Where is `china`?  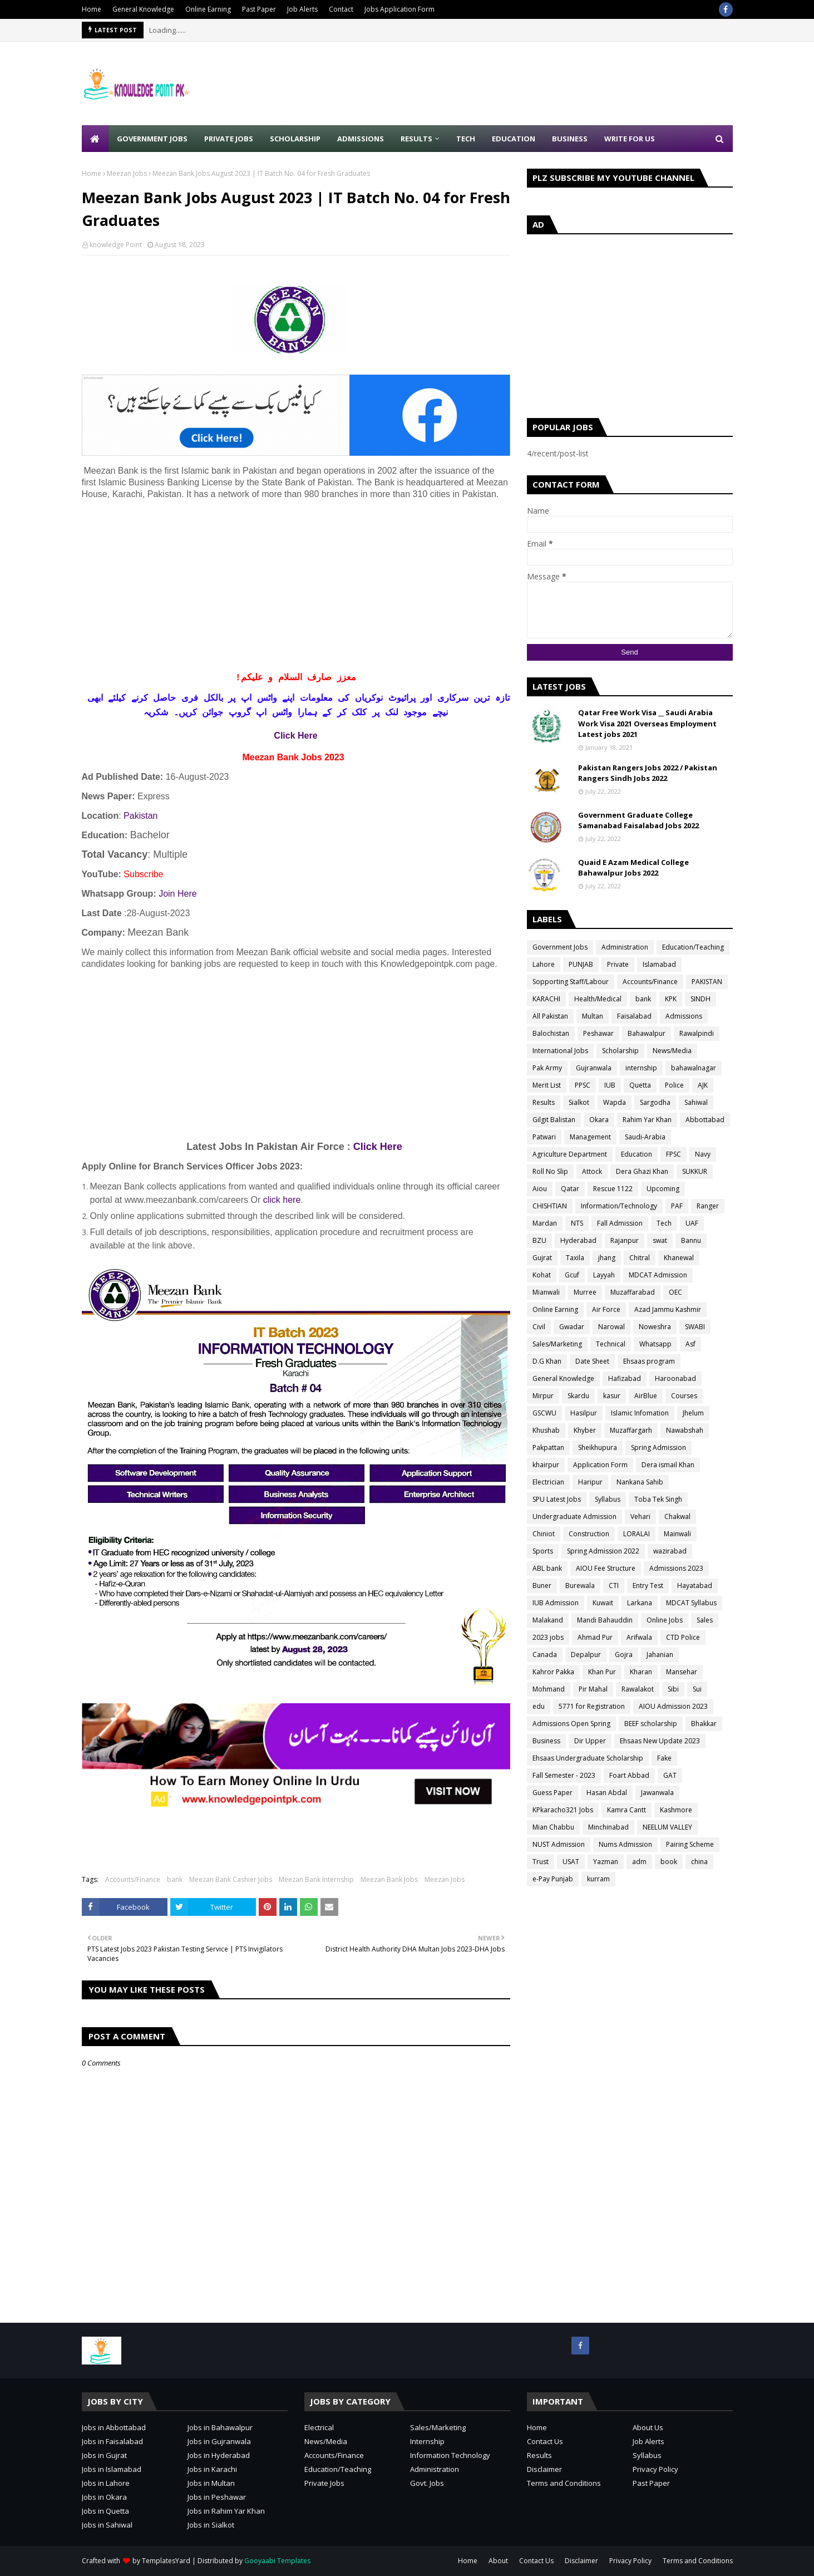
china is located at coordinates (699, 1861).